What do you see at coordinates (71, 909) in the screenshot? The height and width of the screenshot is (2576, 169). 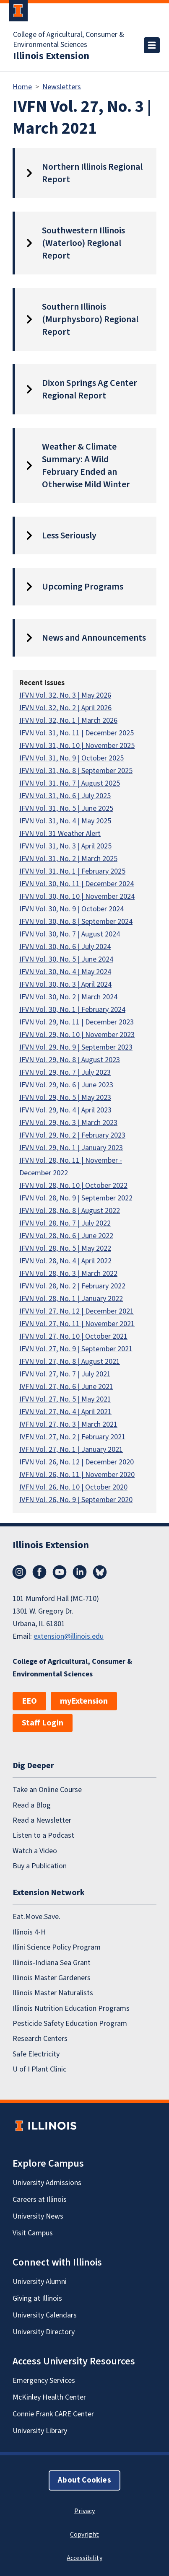 I see `IFVN Vol. 30, No. 9 | October 2024` at bounding box center [71, 909].